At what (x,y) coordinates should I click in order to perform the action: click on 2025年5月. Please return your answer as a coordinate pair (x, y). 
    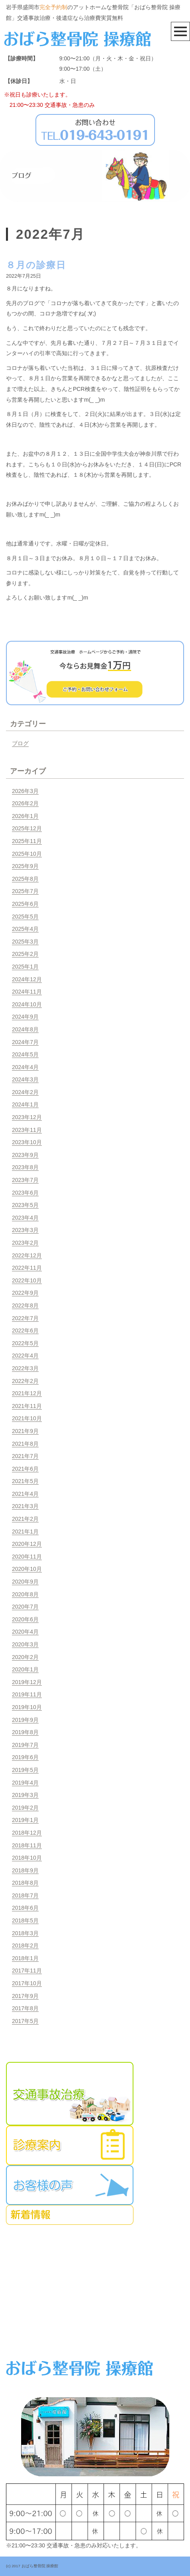
    Looking at the image, I should click on (25, 916).